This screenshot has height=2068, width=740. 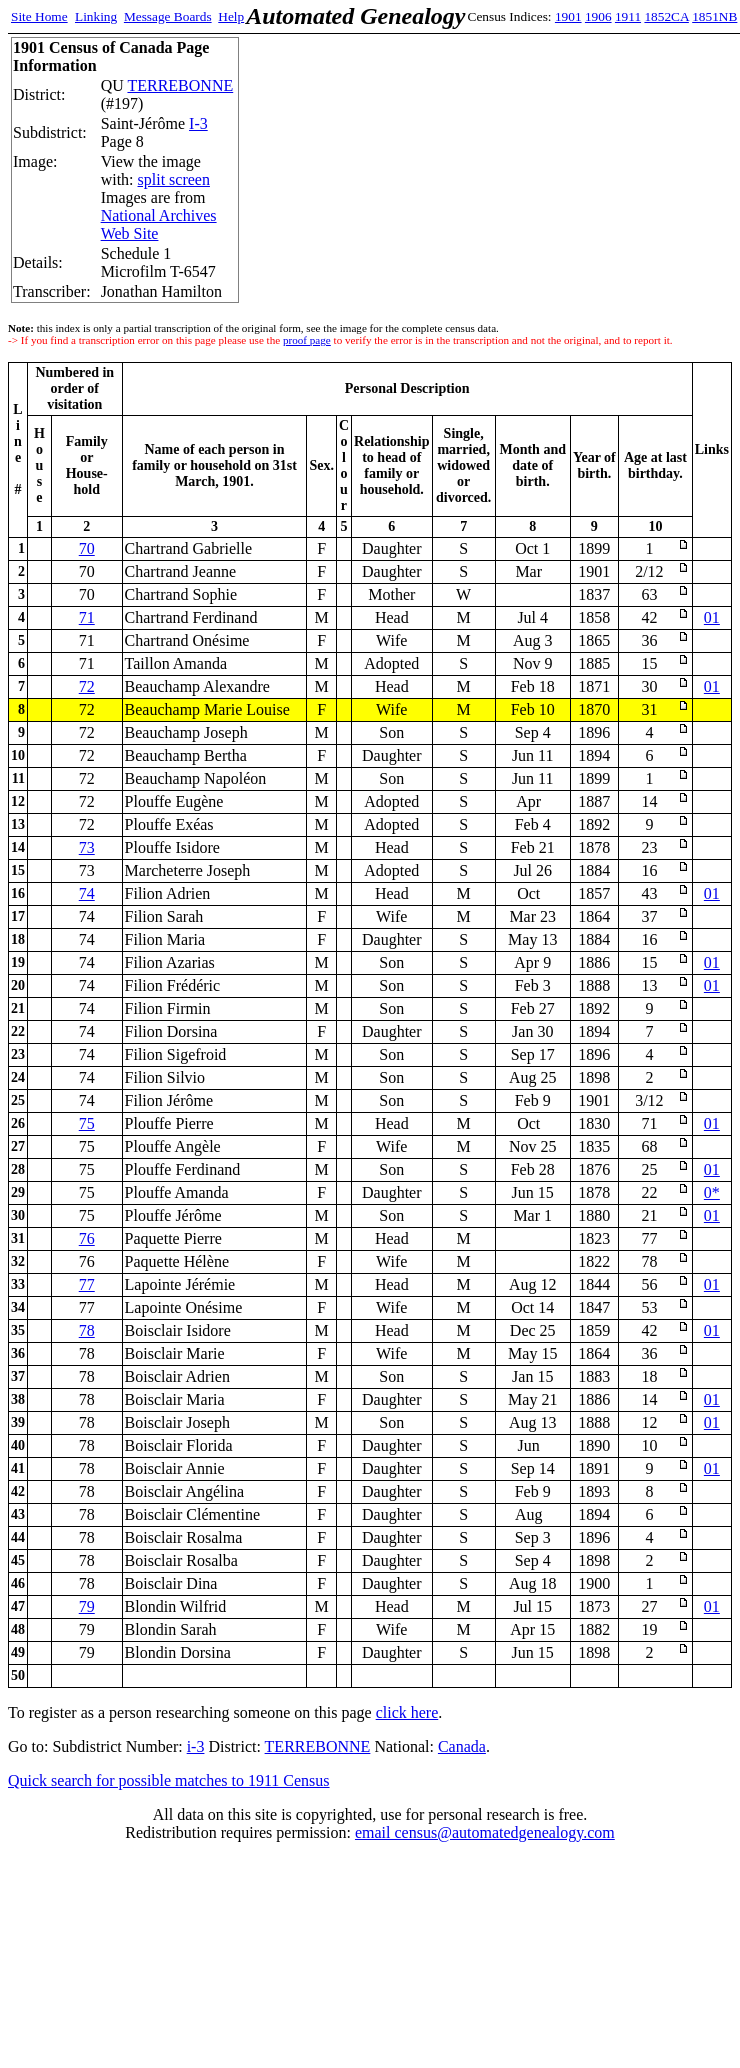 I want to click on 1906, so click(x=598, y=16).